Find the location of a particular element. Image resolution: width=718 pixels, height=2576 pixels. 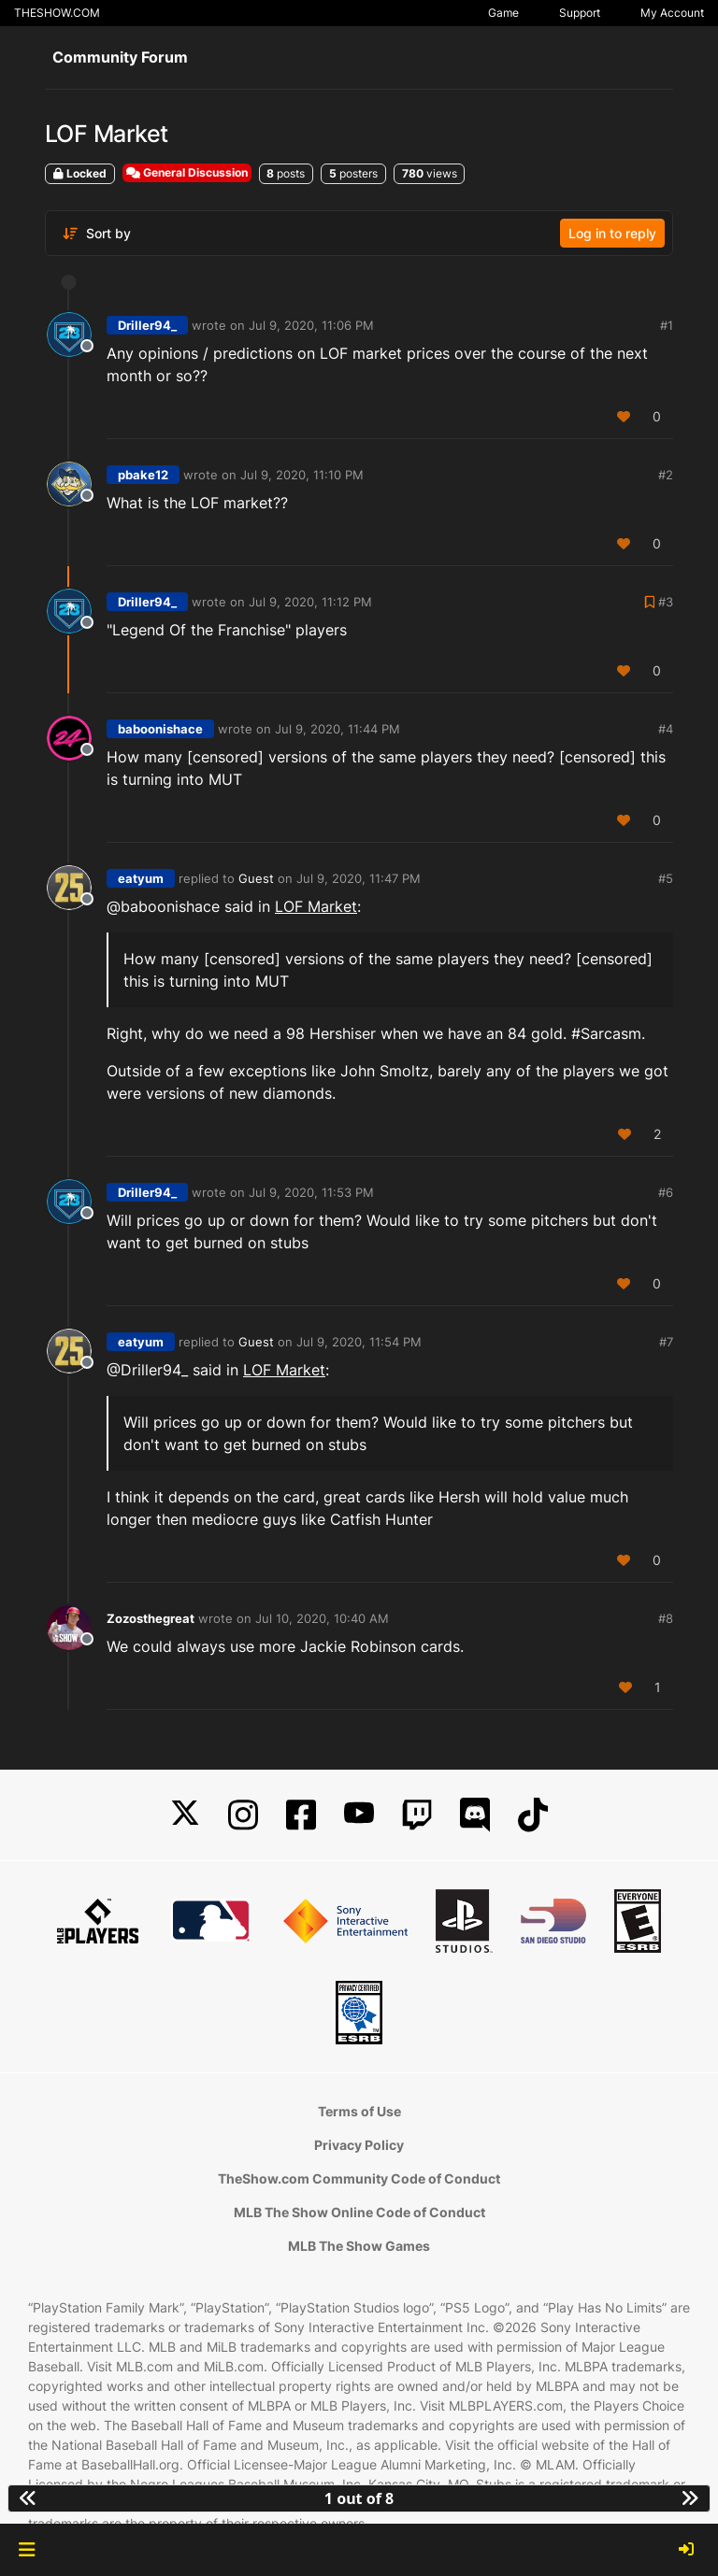

Jul 9, 2020, 11:10 PM is located at coordinates (302, 474).